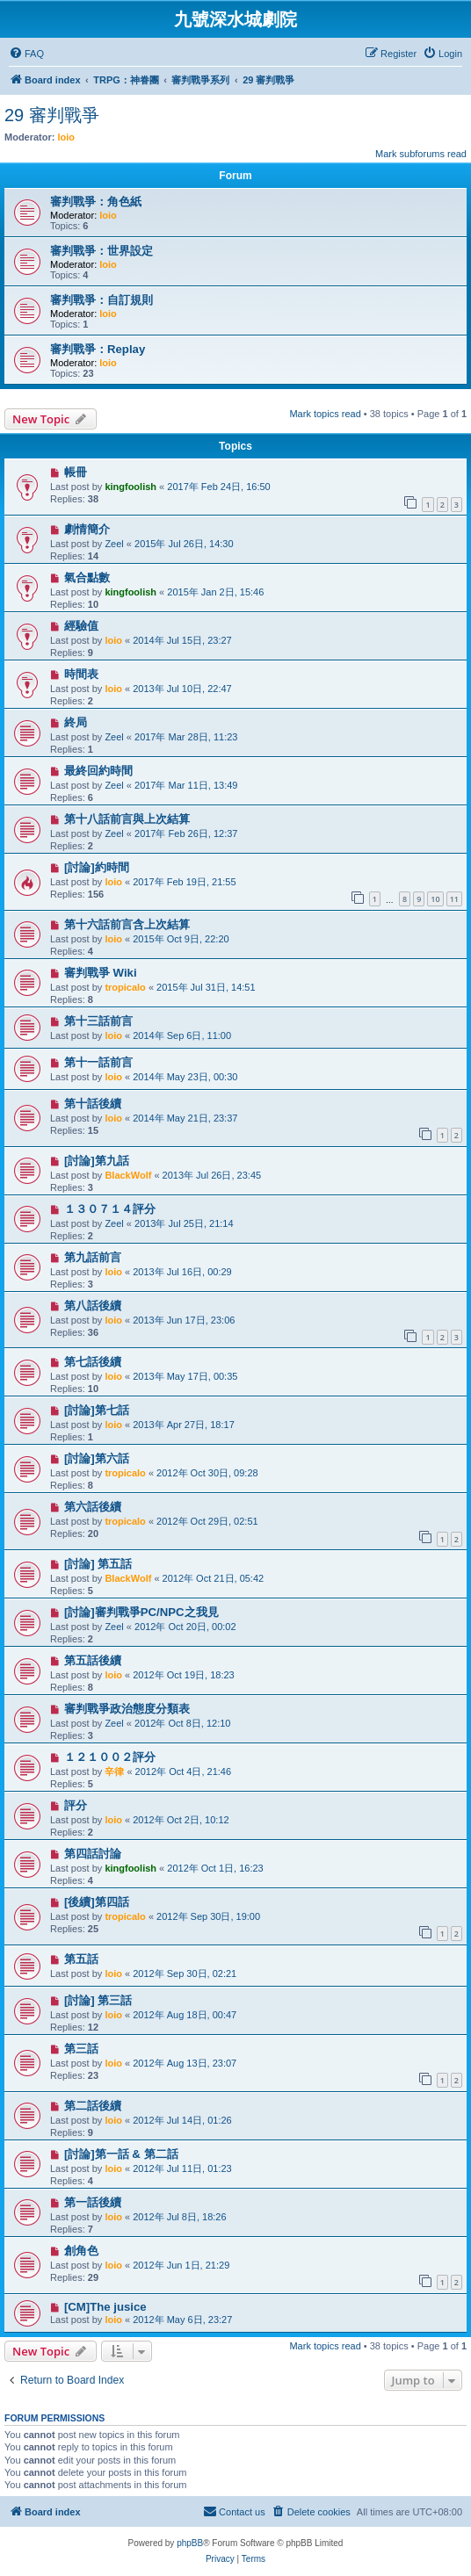 The width and height of the screenshot is (471, 2576). What do you see at coordinates (141, 1612) in the screenshot?
I see `[討論]審判戰爭PC/NPC之我見` at bounding box center [141, 1612].